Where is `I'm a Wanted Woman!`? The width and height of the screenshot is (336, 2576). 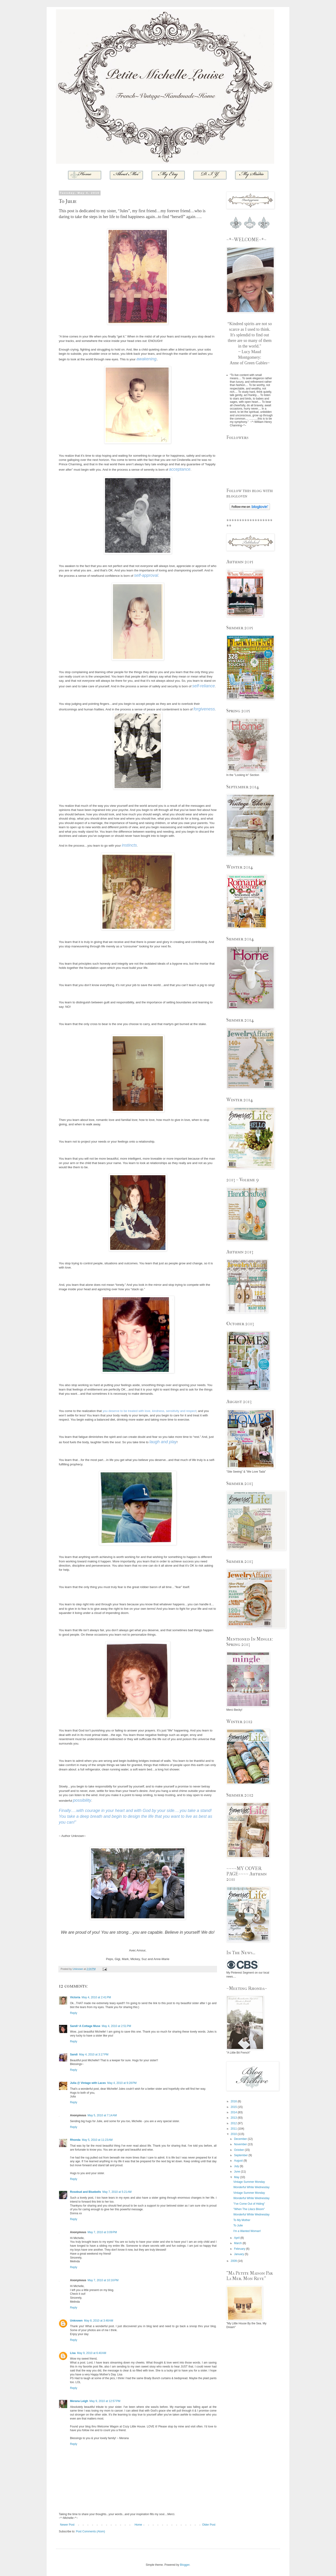 I'm a Wanted Woman! is located at coordinates (247, 2231).